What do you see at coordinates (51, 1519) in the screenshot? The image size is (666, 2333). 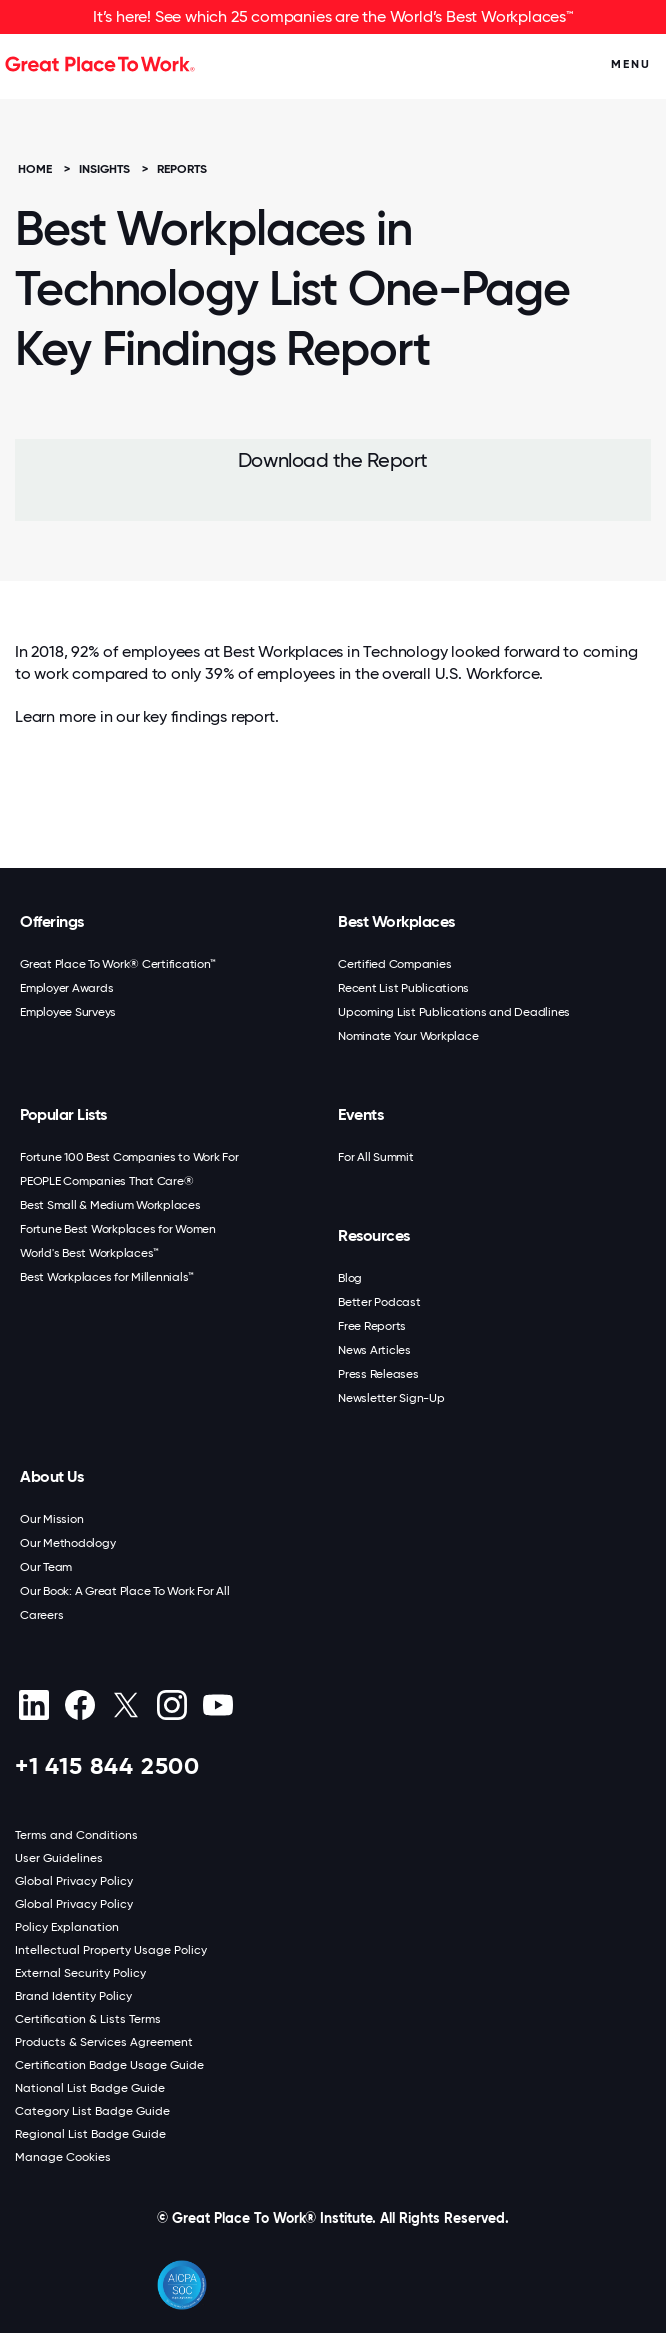 I see `Our Mission` at bounding box center [51, 1519].